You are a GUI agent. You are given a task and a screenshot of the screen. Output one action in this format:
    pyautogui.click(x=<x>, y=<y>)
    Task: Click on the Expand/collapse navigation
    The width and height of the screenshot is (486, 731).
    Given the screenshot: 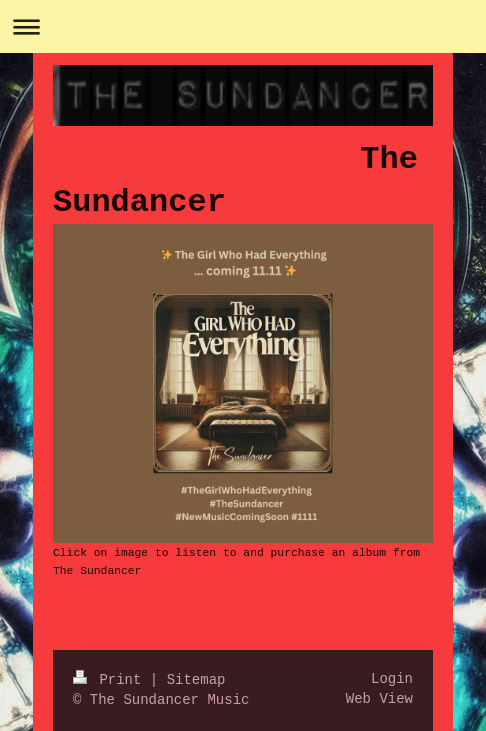 What is the action you would take?
    pyautogui.click(x=243, y=26)
    